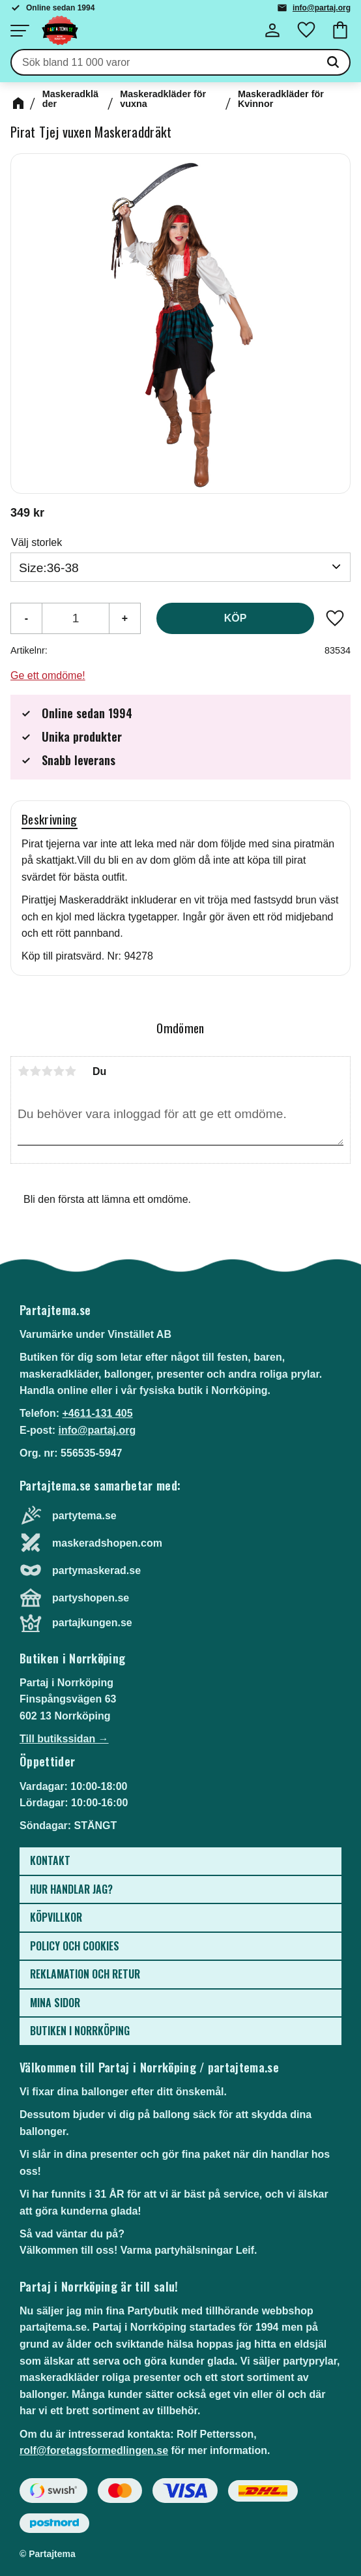 The image size is (361, 2576). Describe the element at coordinates (97, 1413) in the screenshot. I see `+4611-131 405` at that location.